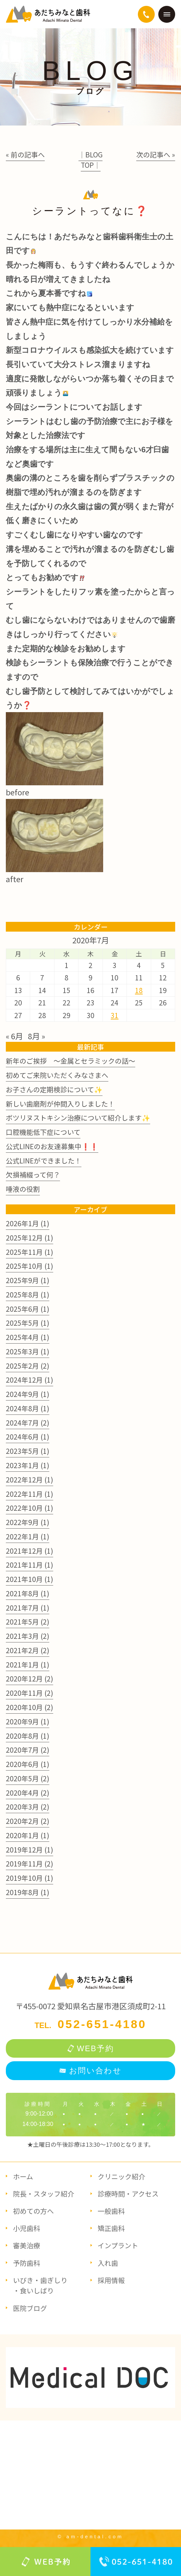 Image resolution: width=181 pixels, height=2576 pixels. What do you see at coordinates (23, 1189) in the screenshot?
I see `唾液の役割` at bounding box center [23, 1189].